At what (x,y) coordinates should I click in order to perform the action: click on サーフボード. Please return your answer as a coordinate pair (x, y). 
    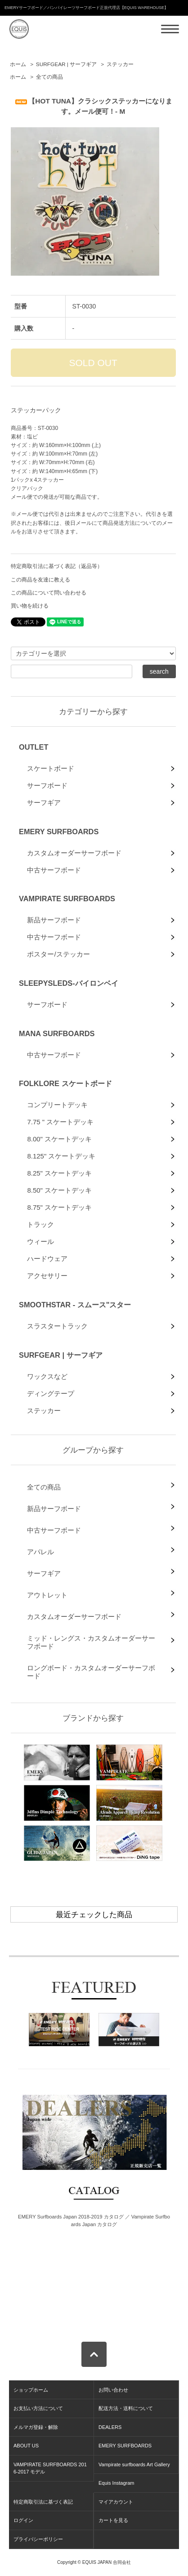
    Looking at the image, I should click on (47, 785).